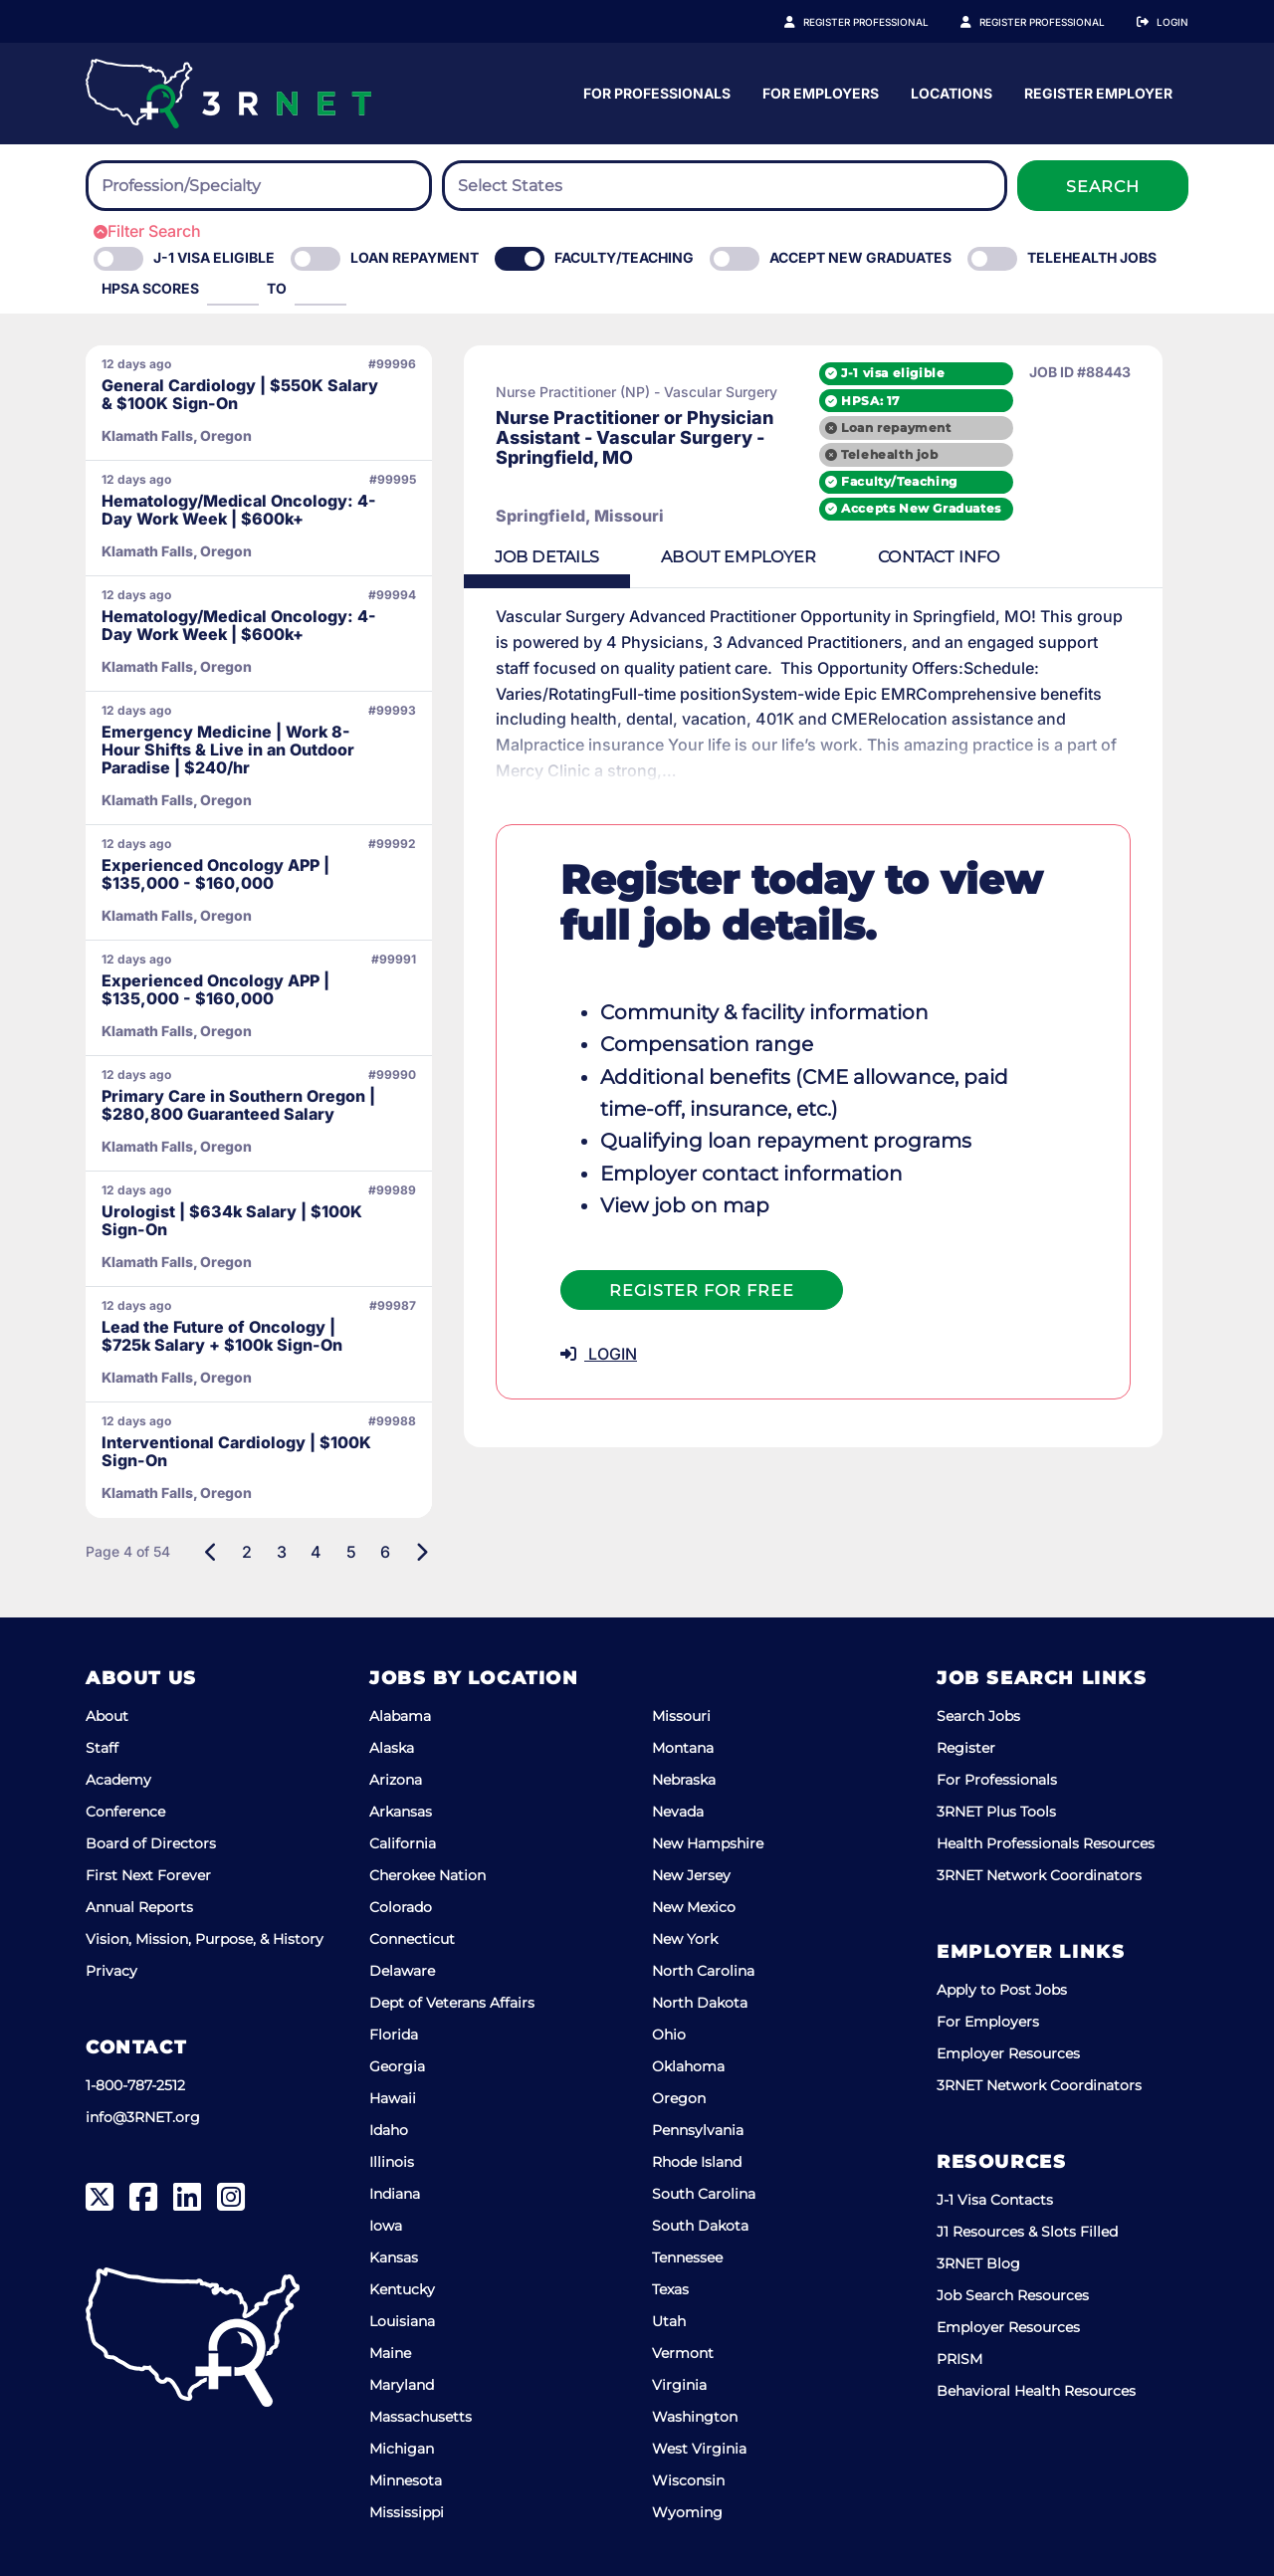  Describe the element at coordinates (701, 1264) in the screenshot. I see `Register For Free` at that location.